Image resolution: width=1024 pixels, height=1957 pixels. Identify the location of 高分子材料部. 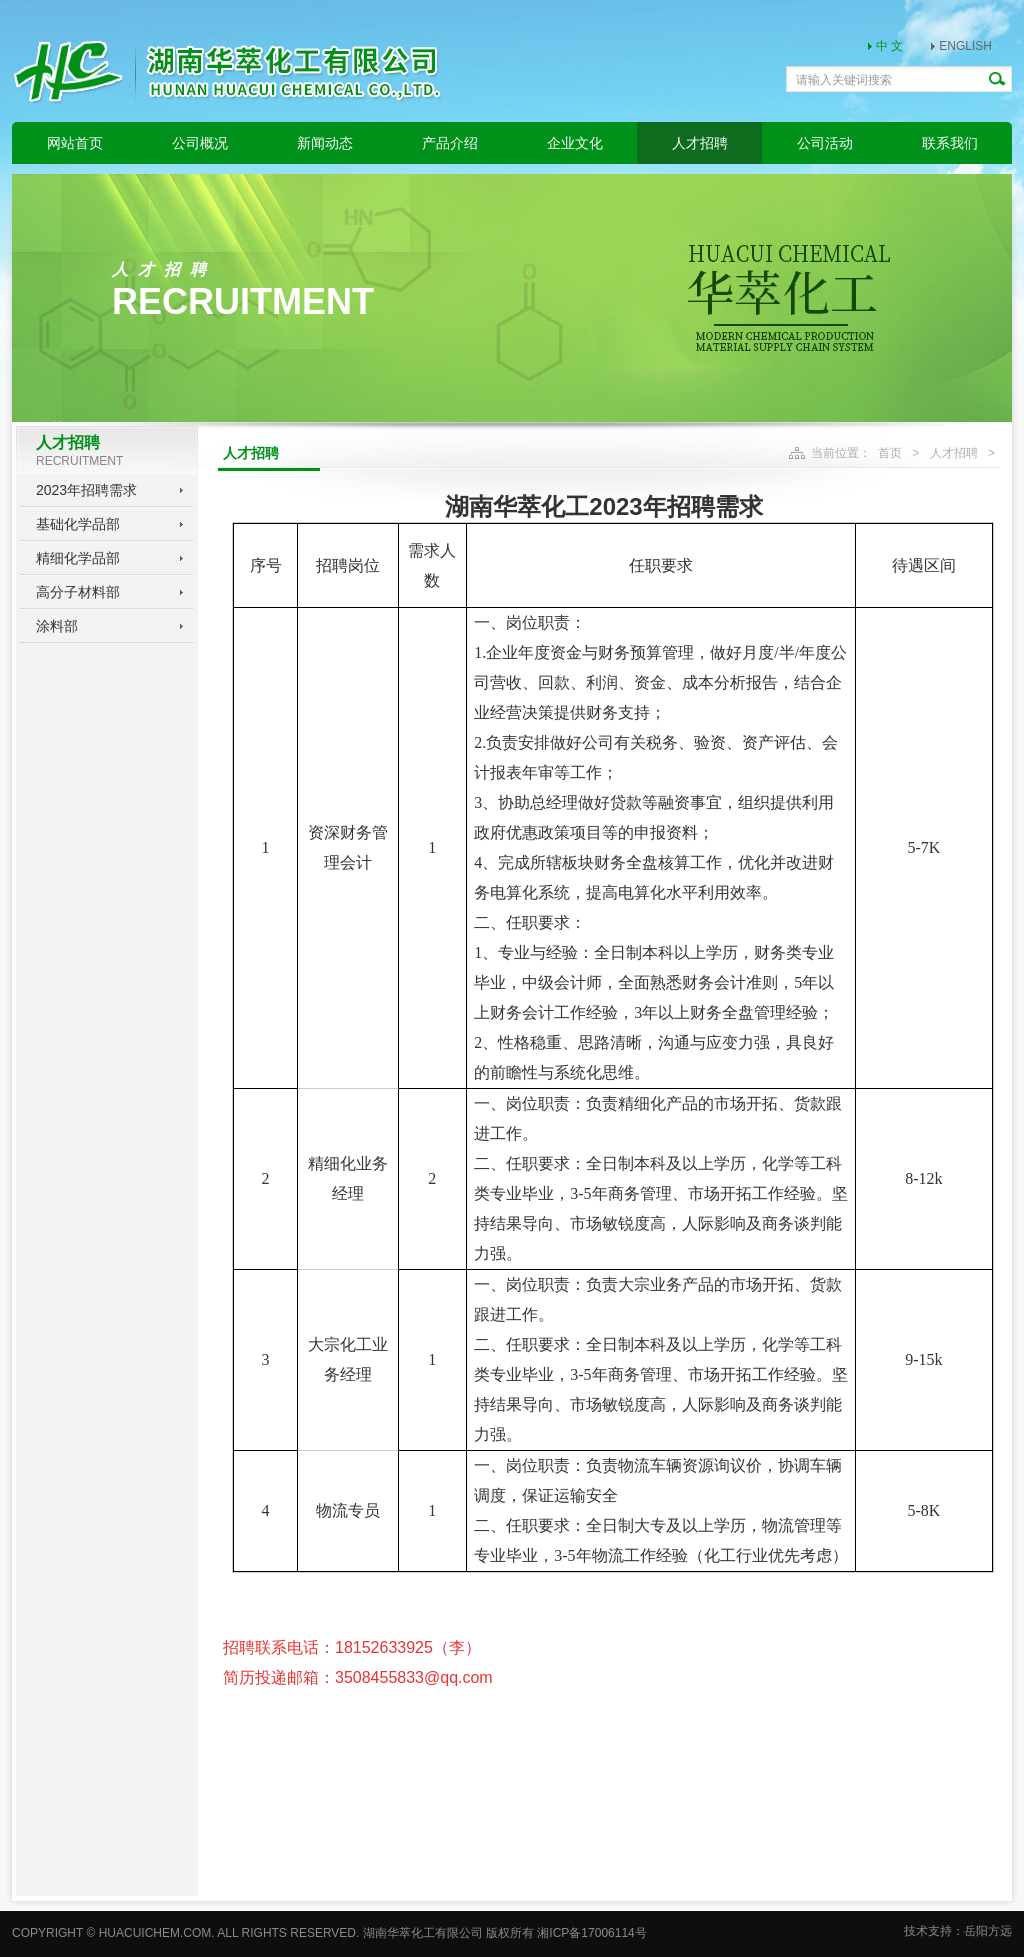
(78, 592).